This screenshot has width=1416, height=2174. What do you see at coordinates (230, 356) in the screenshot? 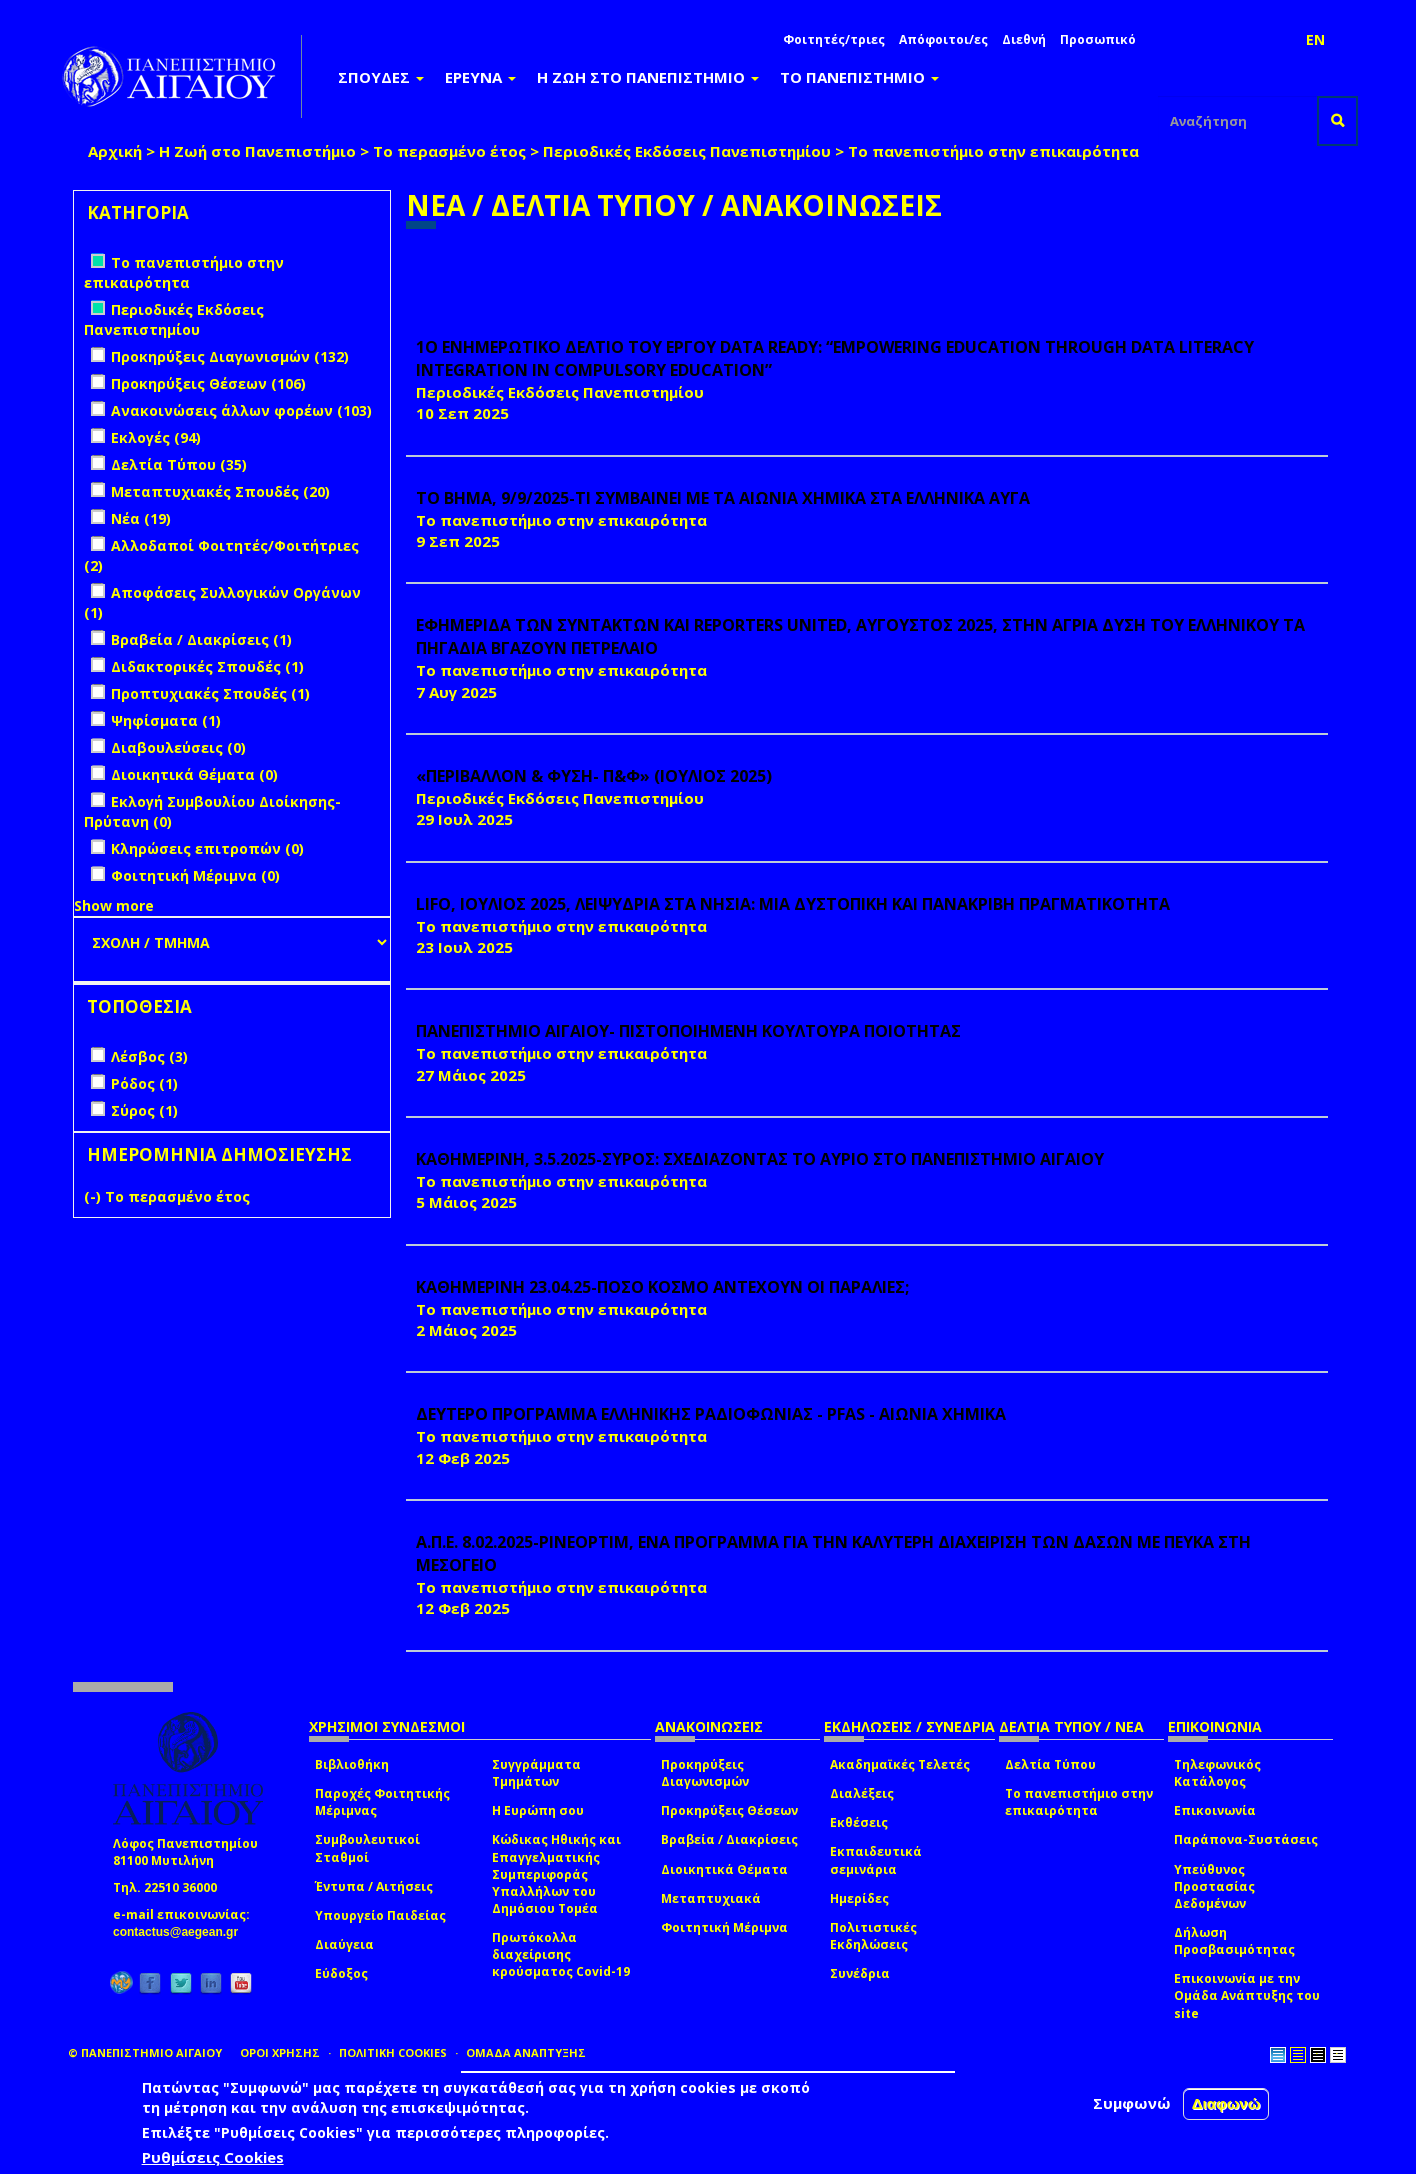
I see `Προκηρύξεις Διαγωνισμών (132)` at bounding box center [230, 356].